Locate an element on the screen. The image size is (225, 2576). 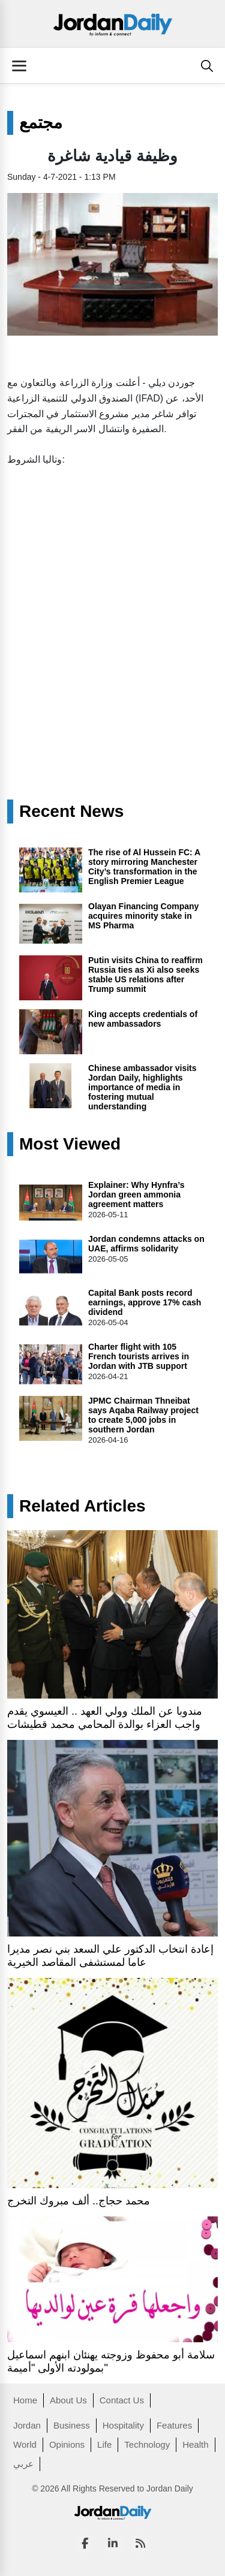
Life is located at coordinates (104, 2444).